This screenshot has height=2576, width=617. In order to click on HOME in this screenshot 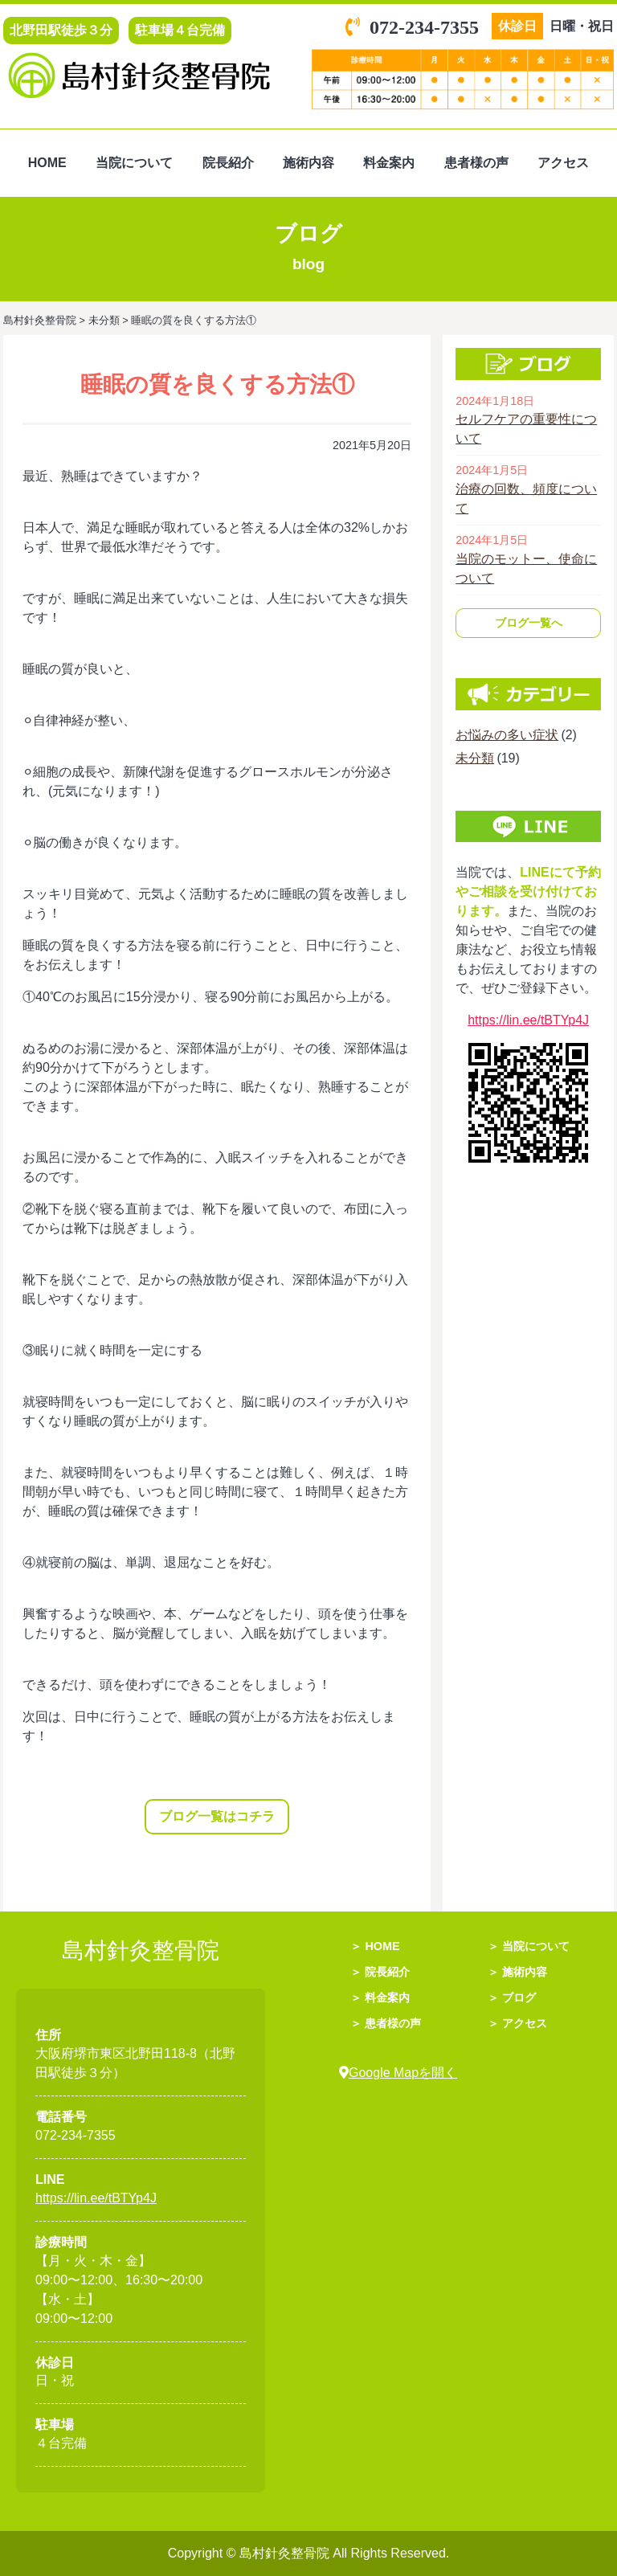, I will do `click(47, 163)`.